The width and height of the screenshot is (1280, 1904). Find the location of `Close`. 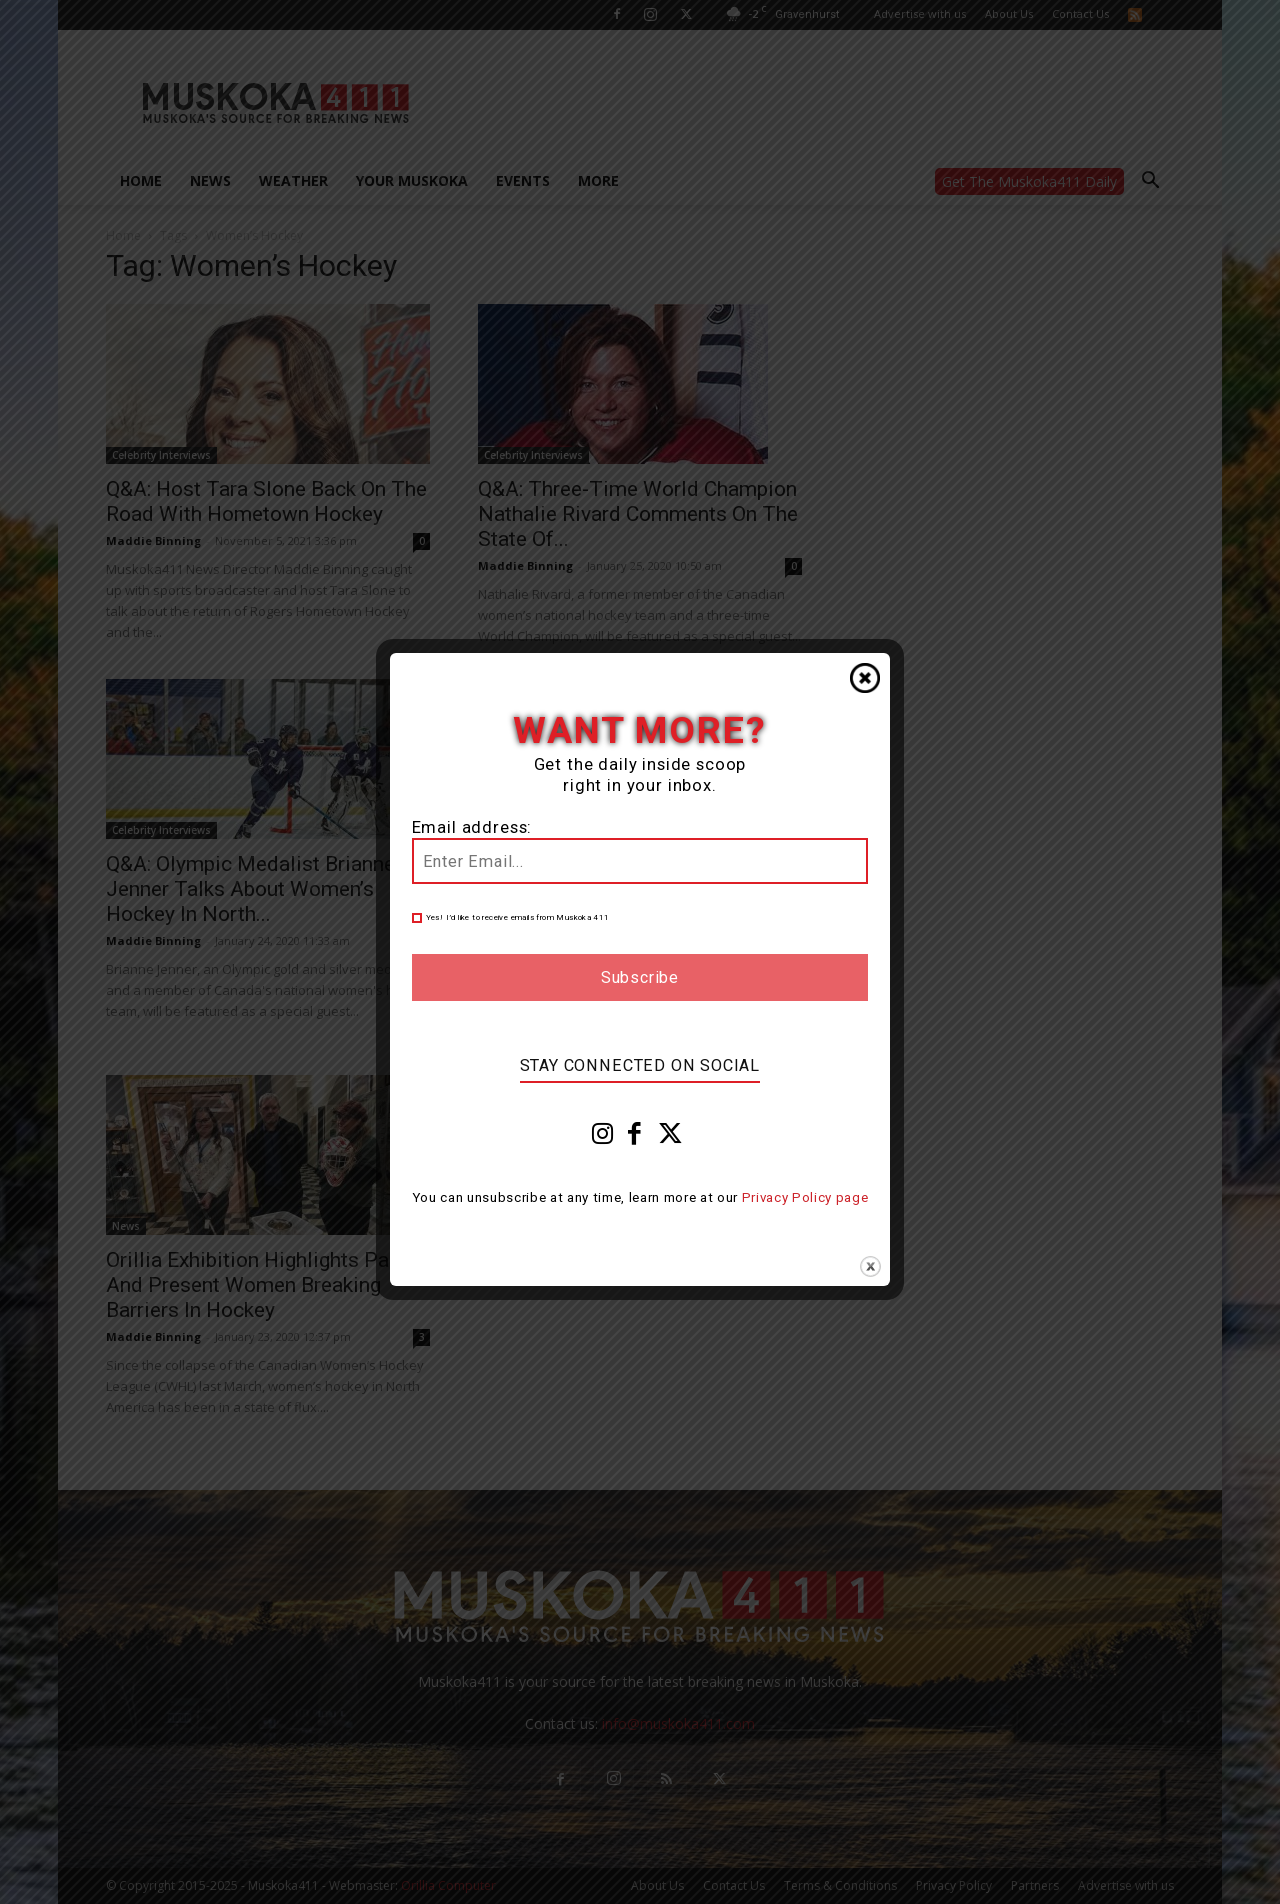

Close is located at coordinates (865, 678).